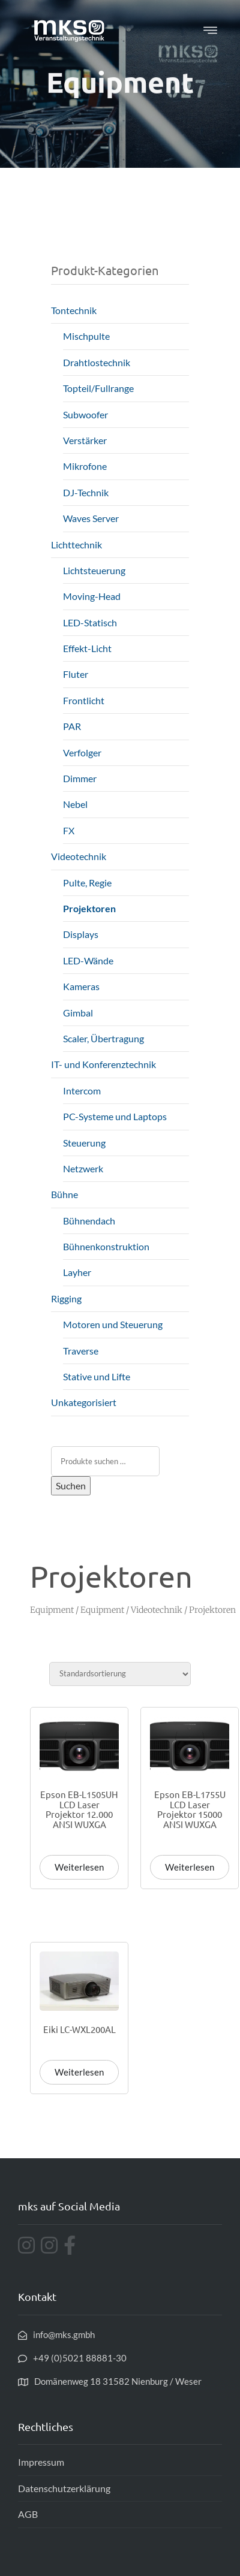 The width and height of the screenshot is (240, 2576). What do you see at coordinates (66, 1298) in the screenshot?
I see `Rigging` at bounding box center [66, 1298].